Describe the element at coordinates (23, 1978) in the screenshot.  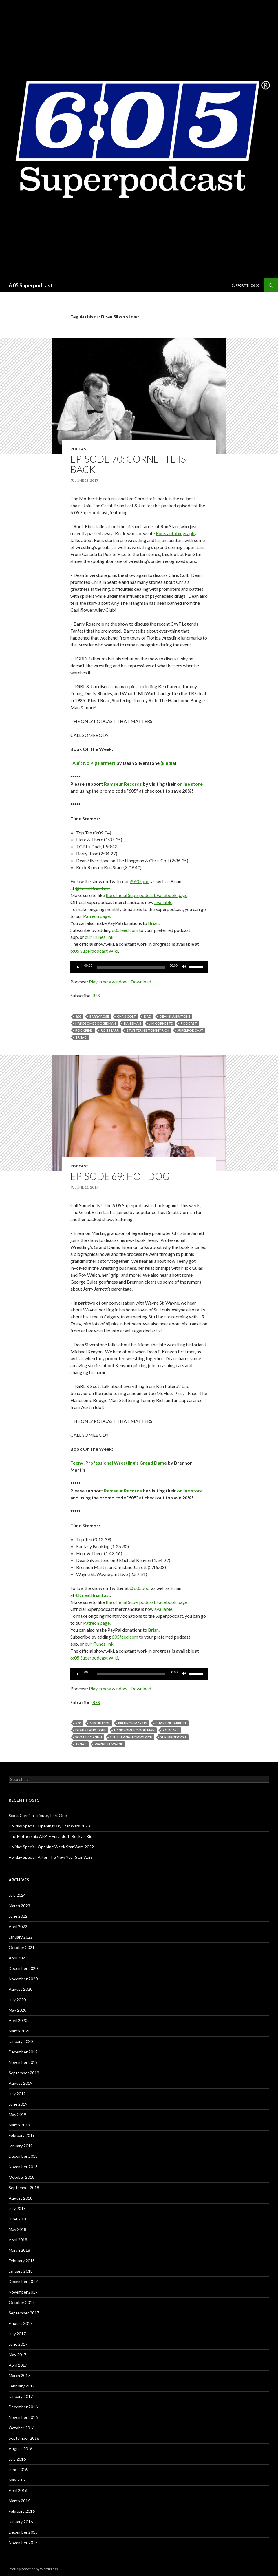
I see `November 2020` at that location.